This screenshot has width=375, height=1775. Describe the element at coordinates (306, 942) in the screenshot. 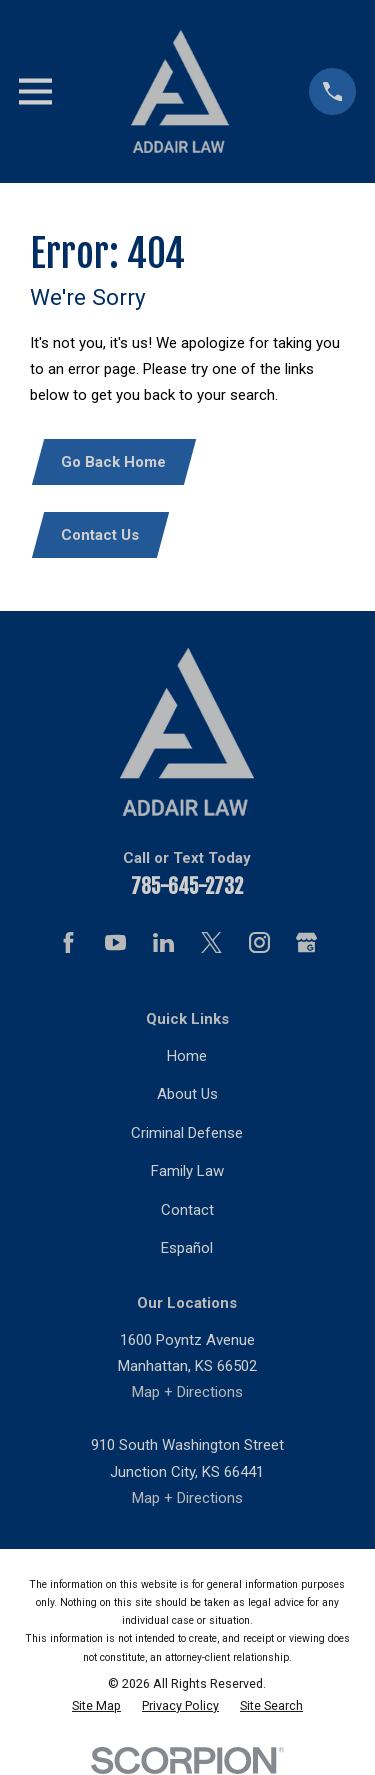

I see `[Google Business Profile]` at that location.